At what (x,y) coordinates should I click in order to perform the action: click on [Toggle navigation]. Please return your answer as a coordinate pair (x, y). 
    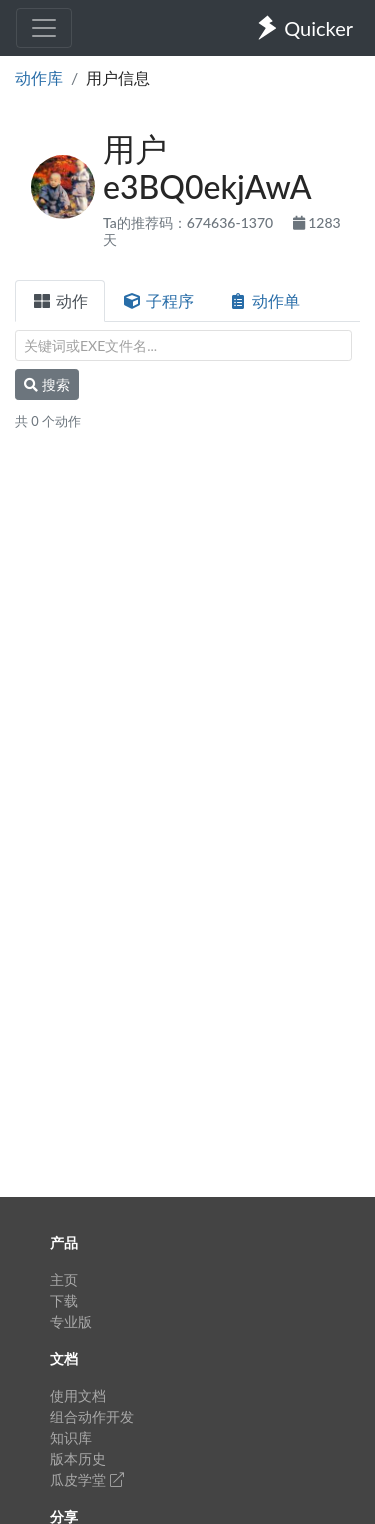
    Looking at the image, I should click on (44, 28).